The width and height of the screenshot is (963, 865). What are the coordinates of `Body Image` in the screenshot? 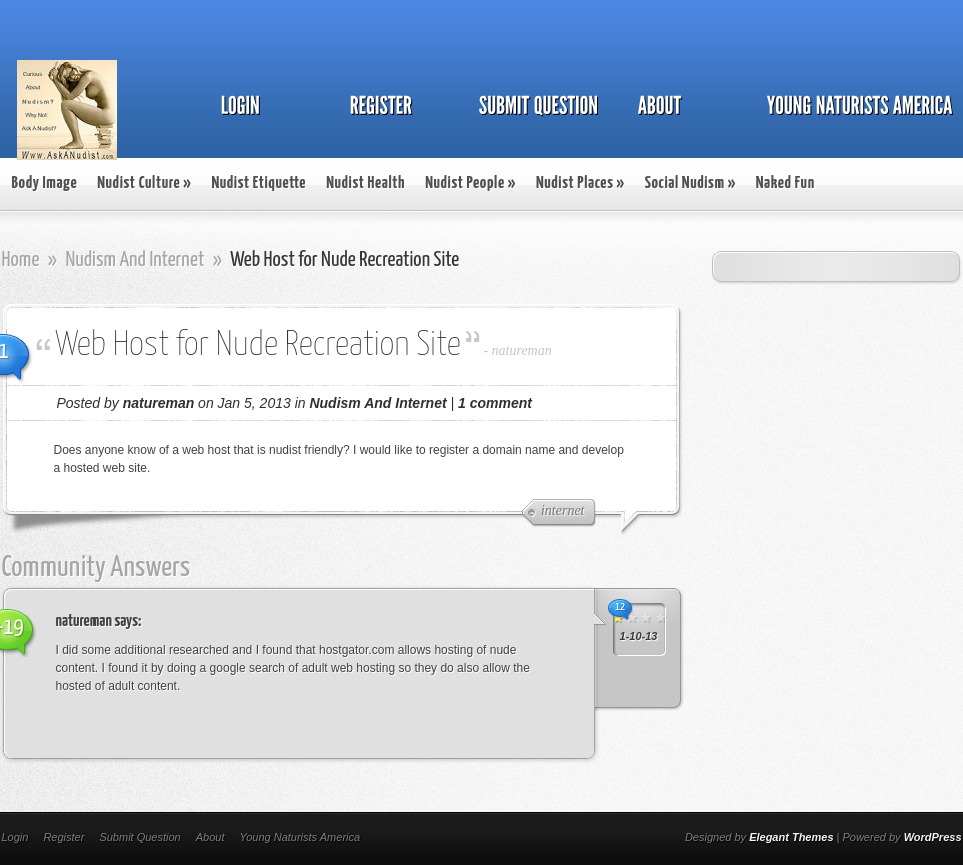 It's located at (45, 183).